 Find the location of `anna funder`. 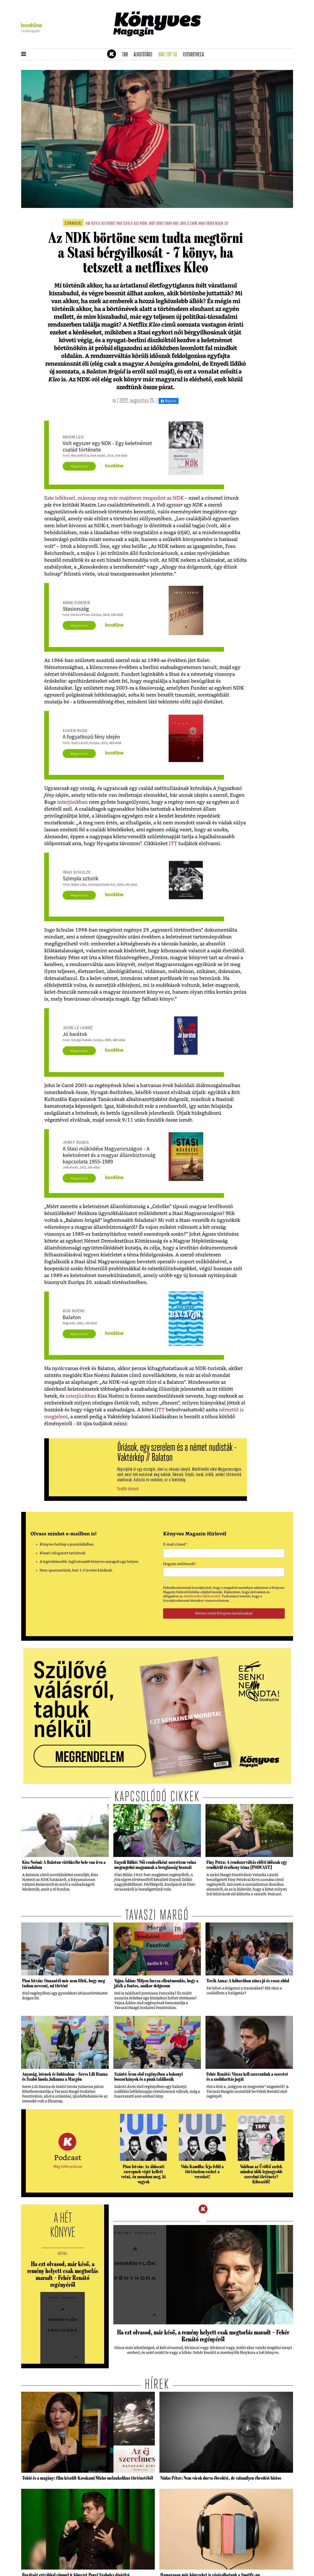

anna funder is located at coordinates (206, 224).